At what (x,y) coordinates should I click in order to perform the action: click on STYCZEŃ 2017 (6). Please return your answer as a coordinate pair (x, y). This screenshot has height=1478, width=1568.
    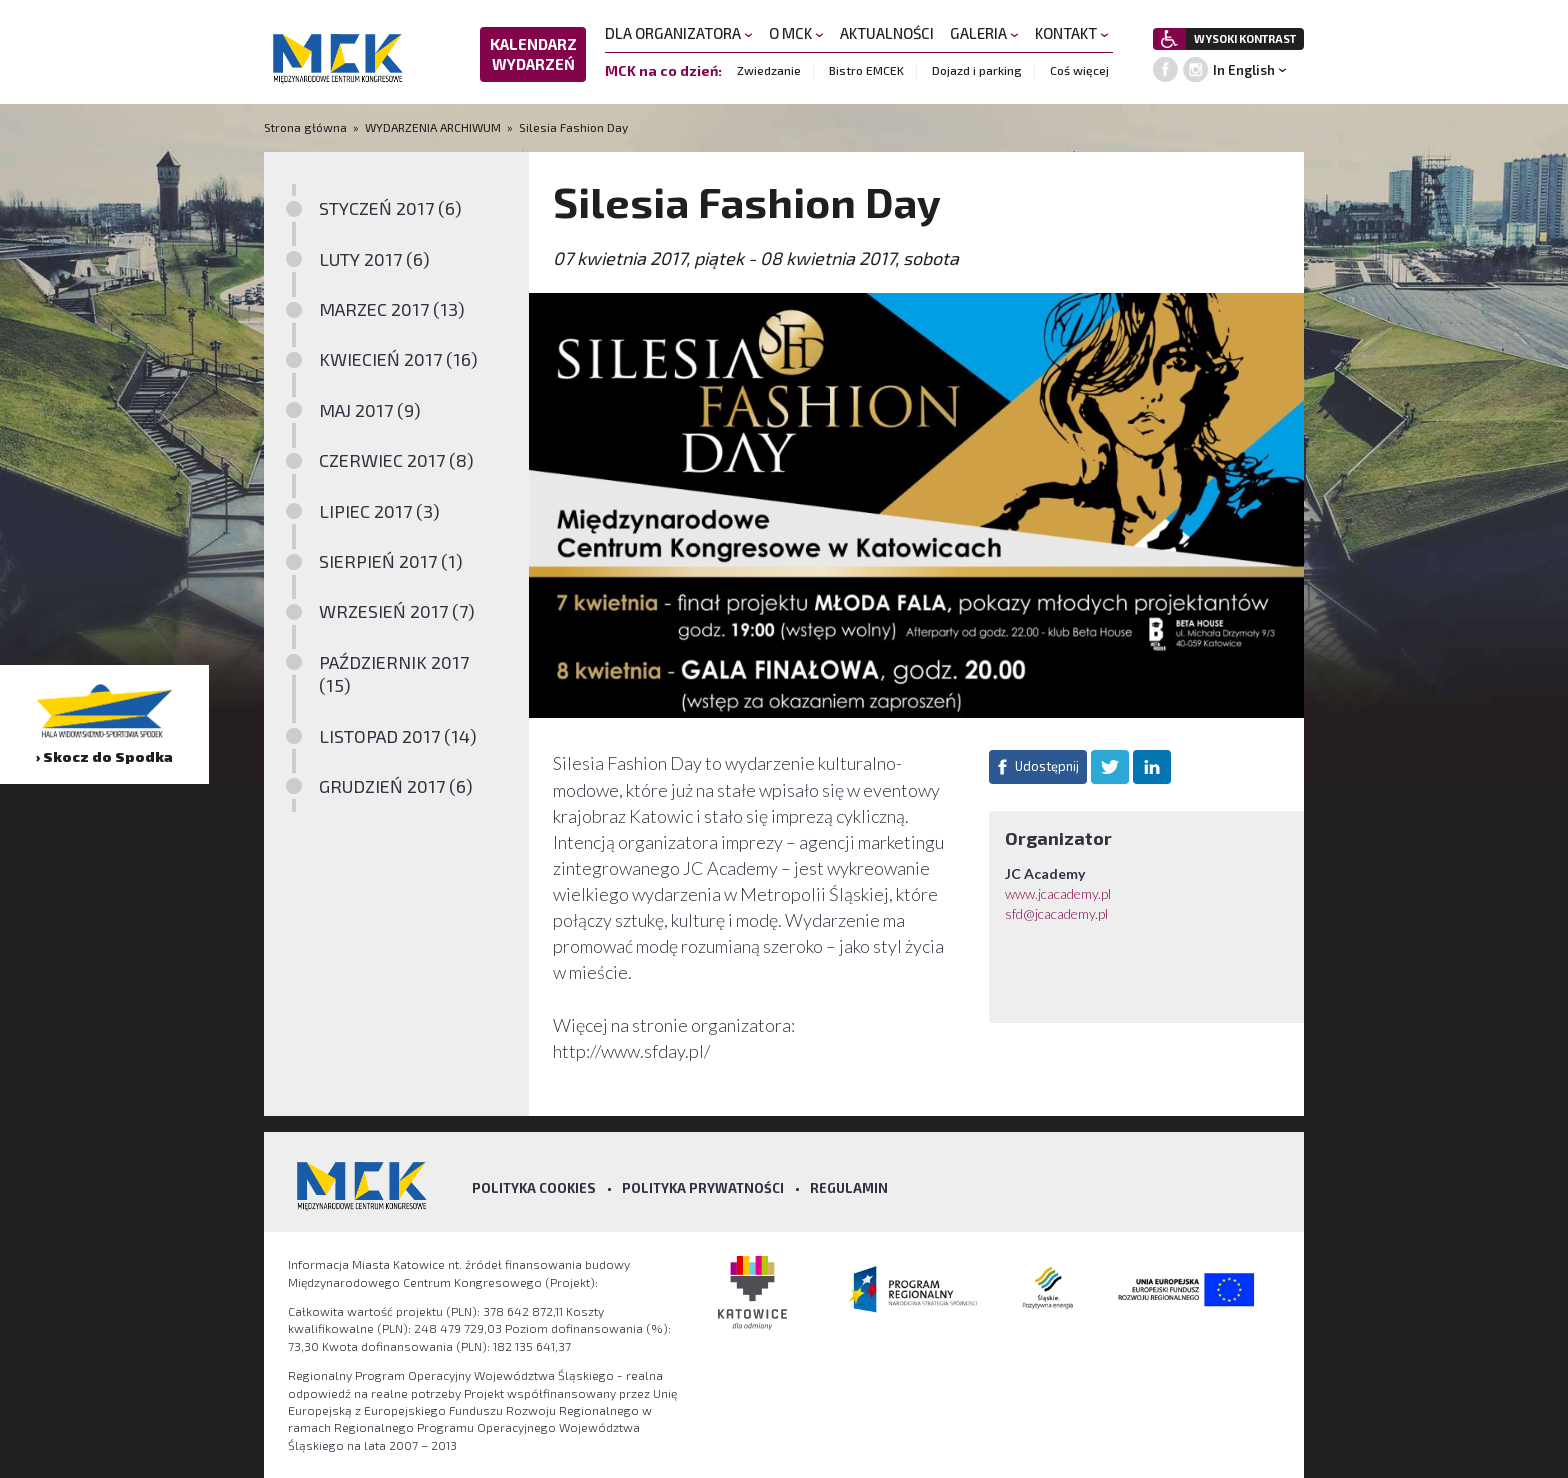
    Looking at the image, I should click on (390, 208).